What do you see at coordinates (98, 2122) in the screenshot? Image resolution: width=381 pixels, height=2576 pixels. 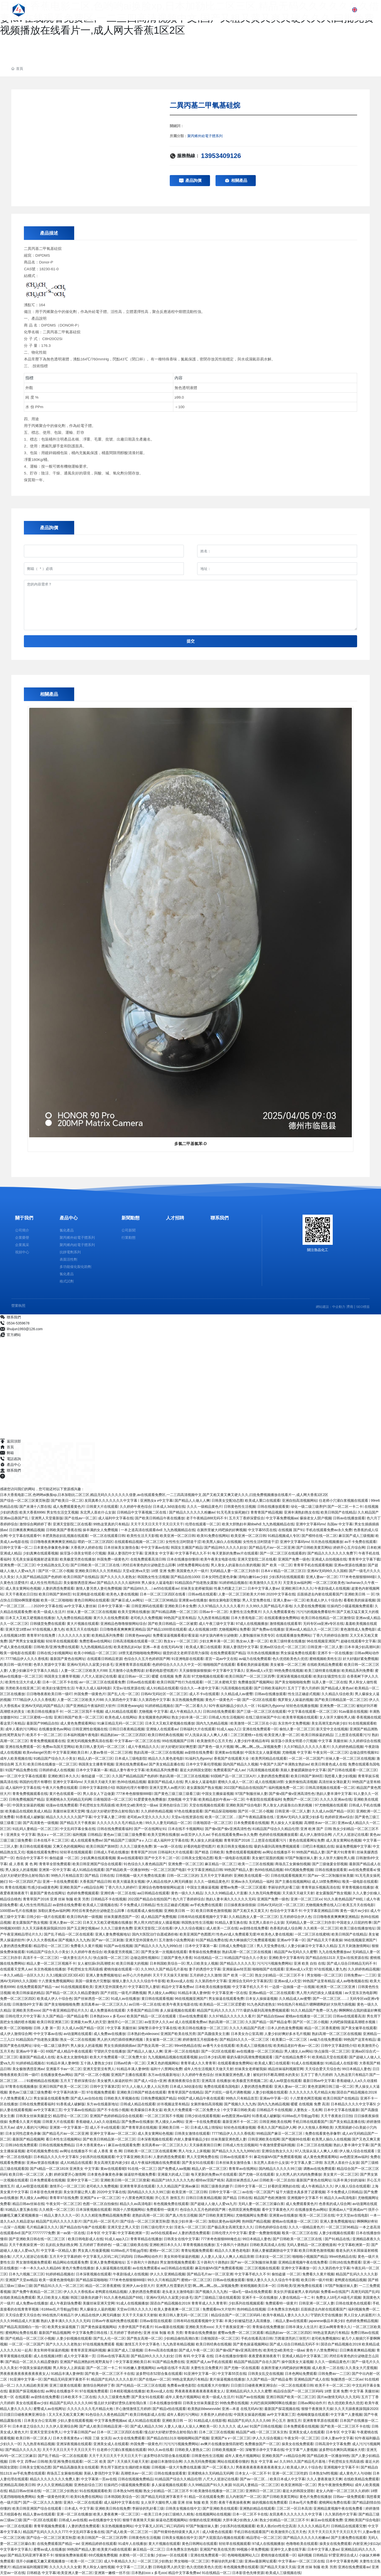 I see `香蕉碰碰人人a久久动漫精品` at bounding box center [98, 2122].